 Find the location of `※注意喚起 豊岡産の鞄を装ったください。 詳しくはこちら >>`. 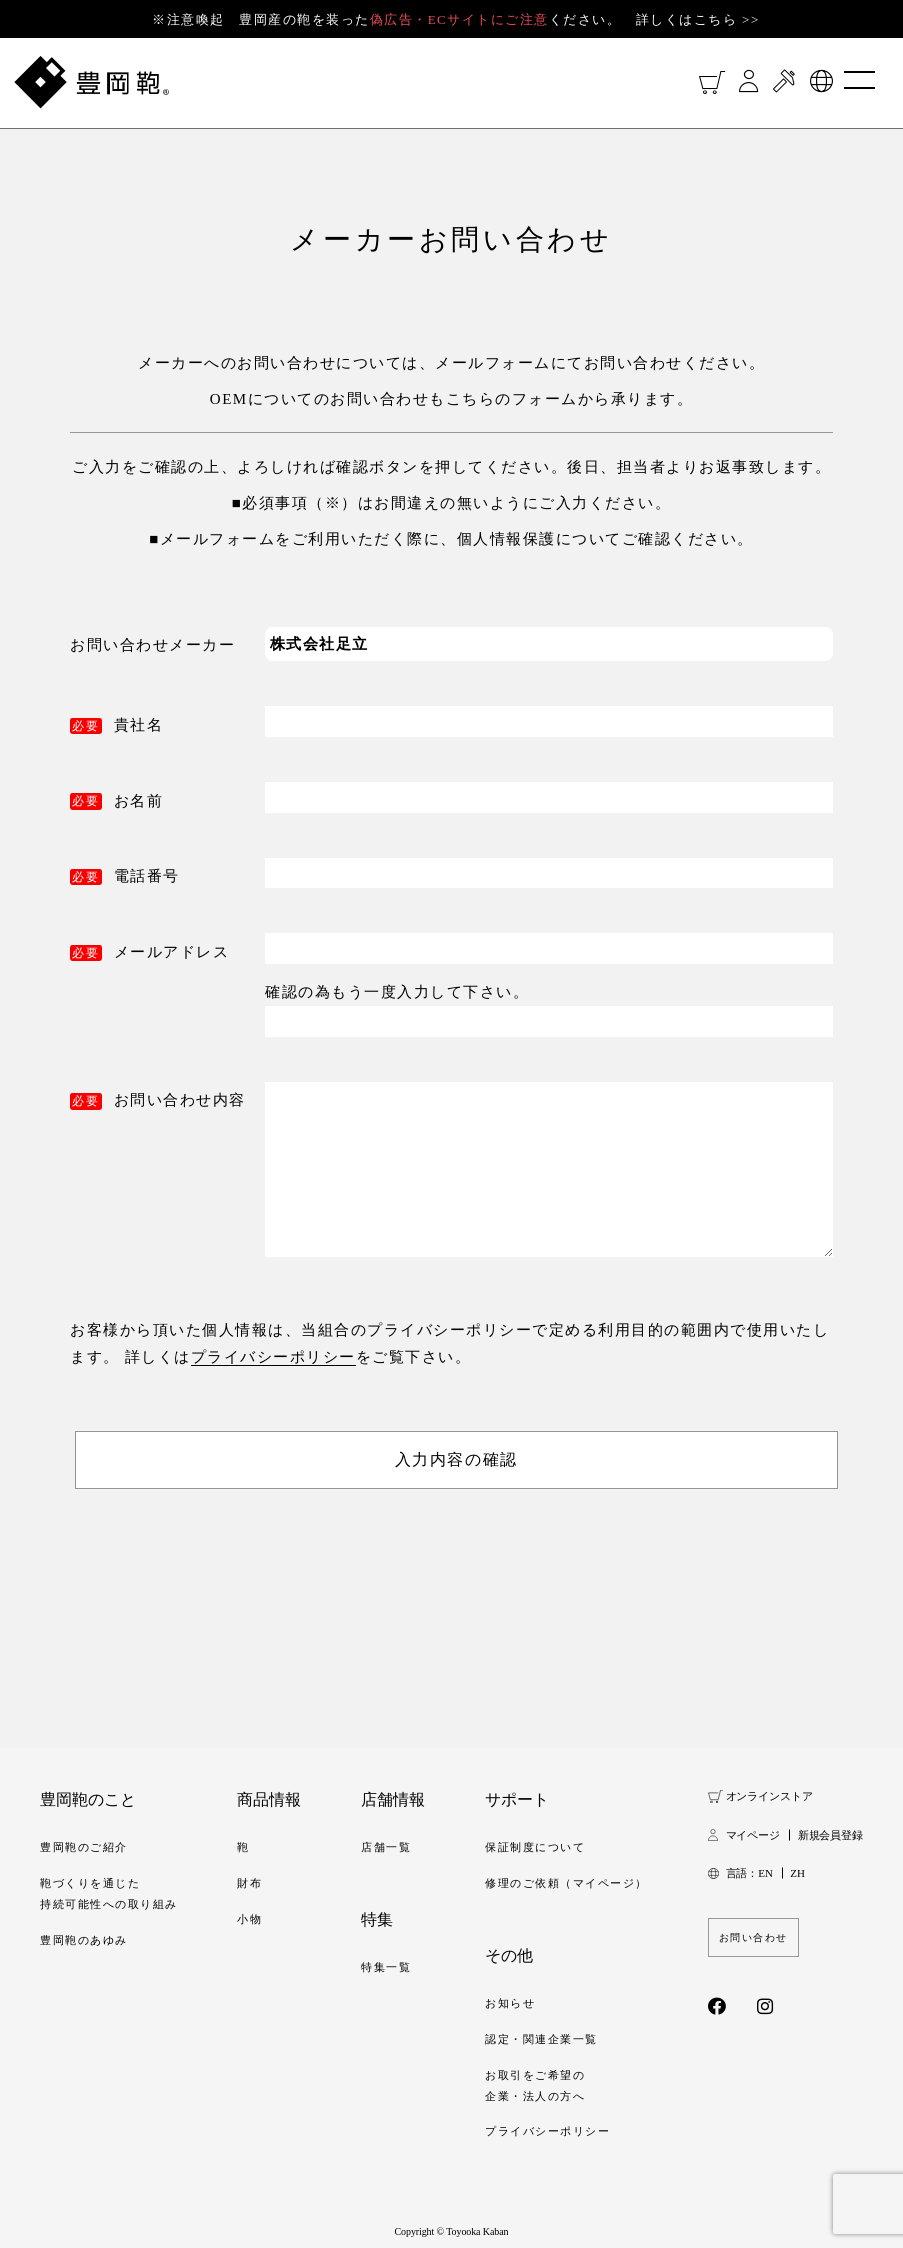

※注意喚起 豊岡産の鞄を装ったください。 詳しくはこちら >> is located at coordinates (456, 19).